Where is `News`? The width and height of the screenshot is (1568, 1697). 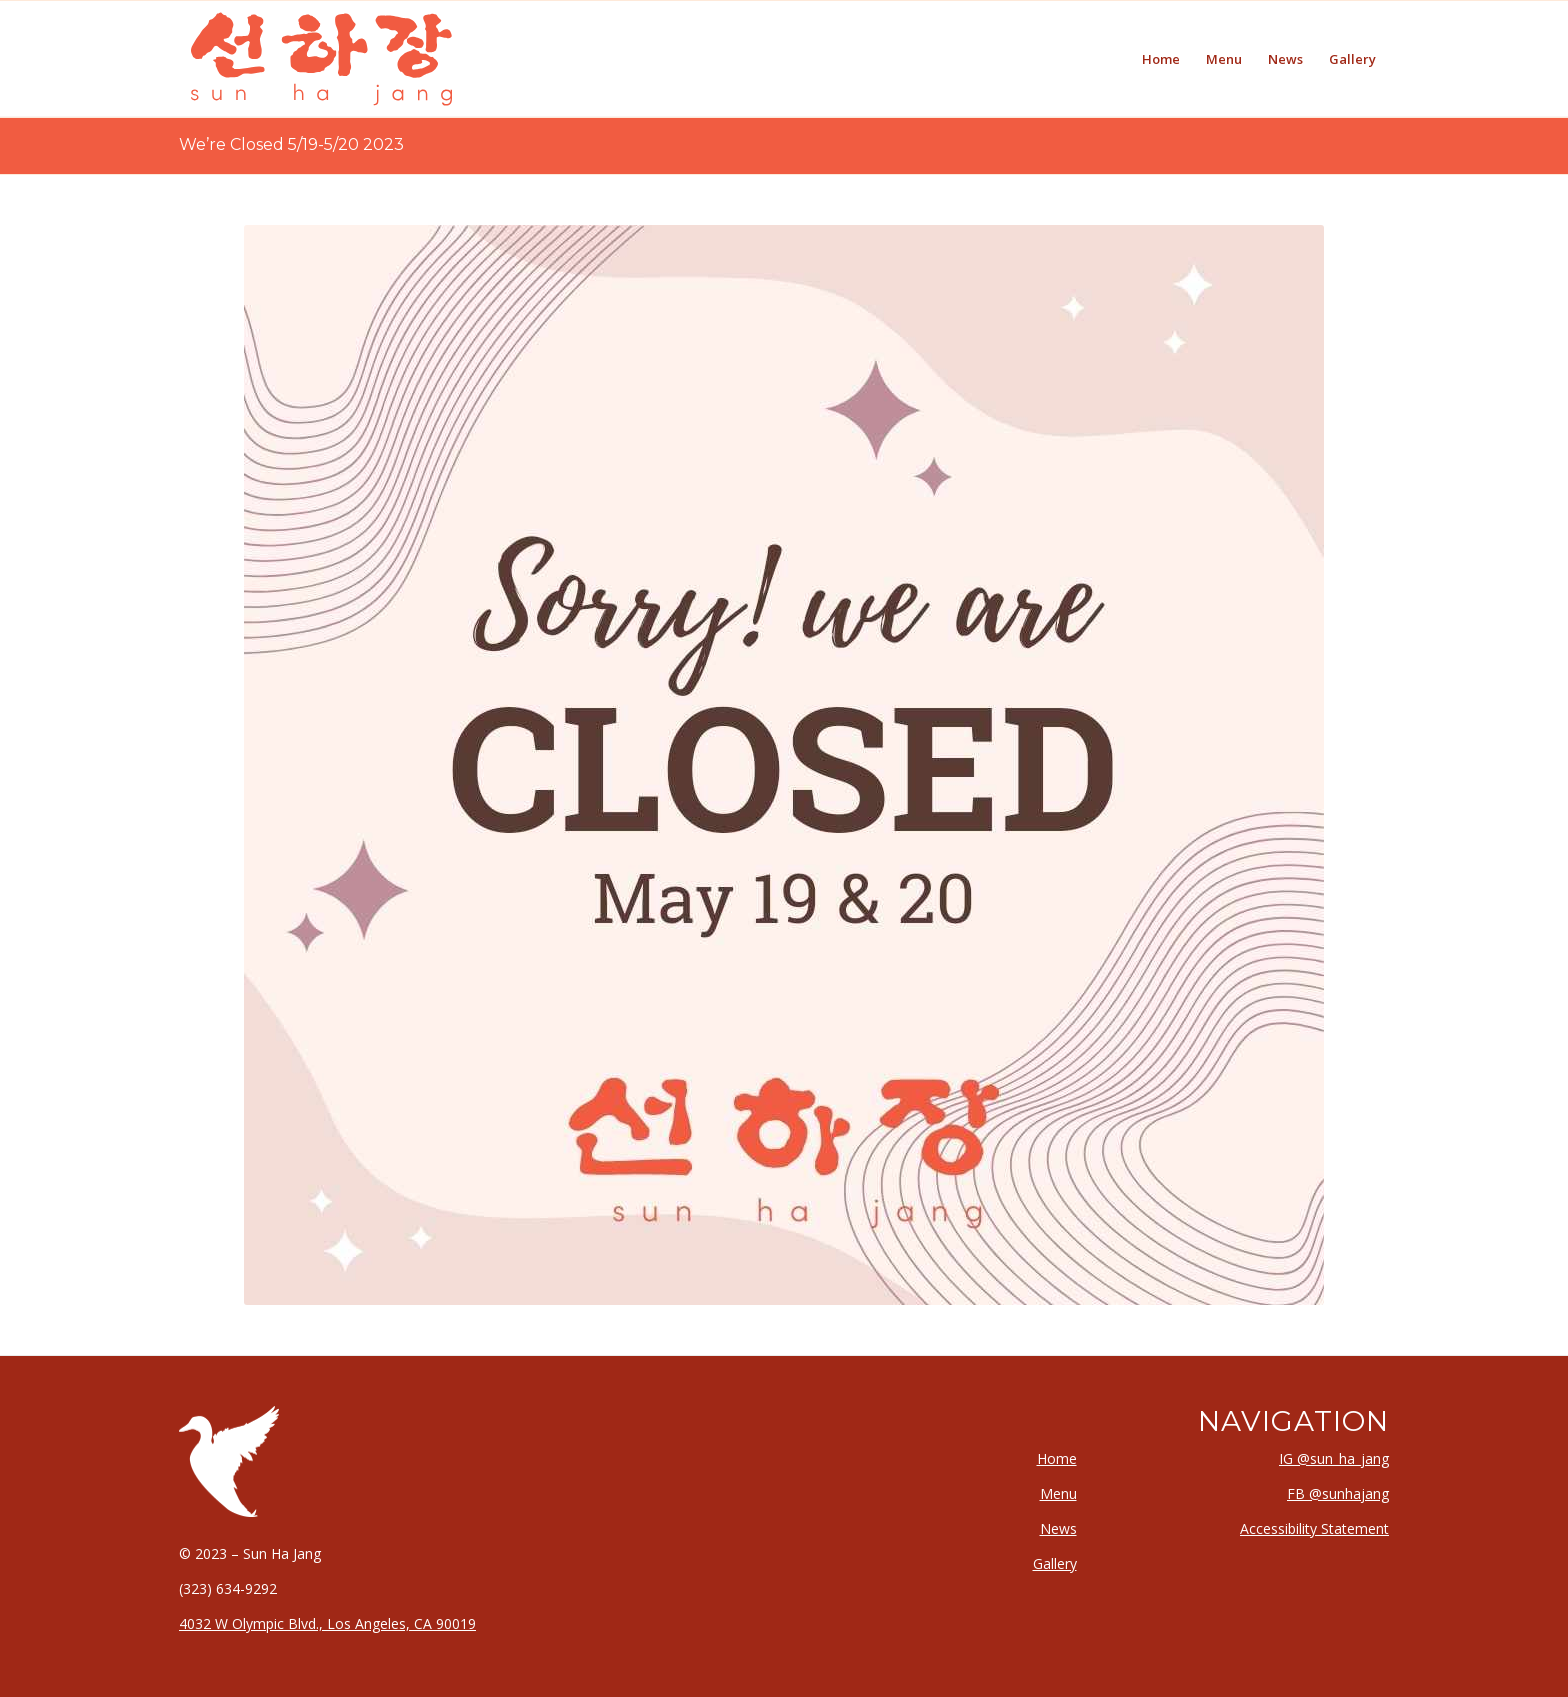 News is located at coordinates (1058, 1528).